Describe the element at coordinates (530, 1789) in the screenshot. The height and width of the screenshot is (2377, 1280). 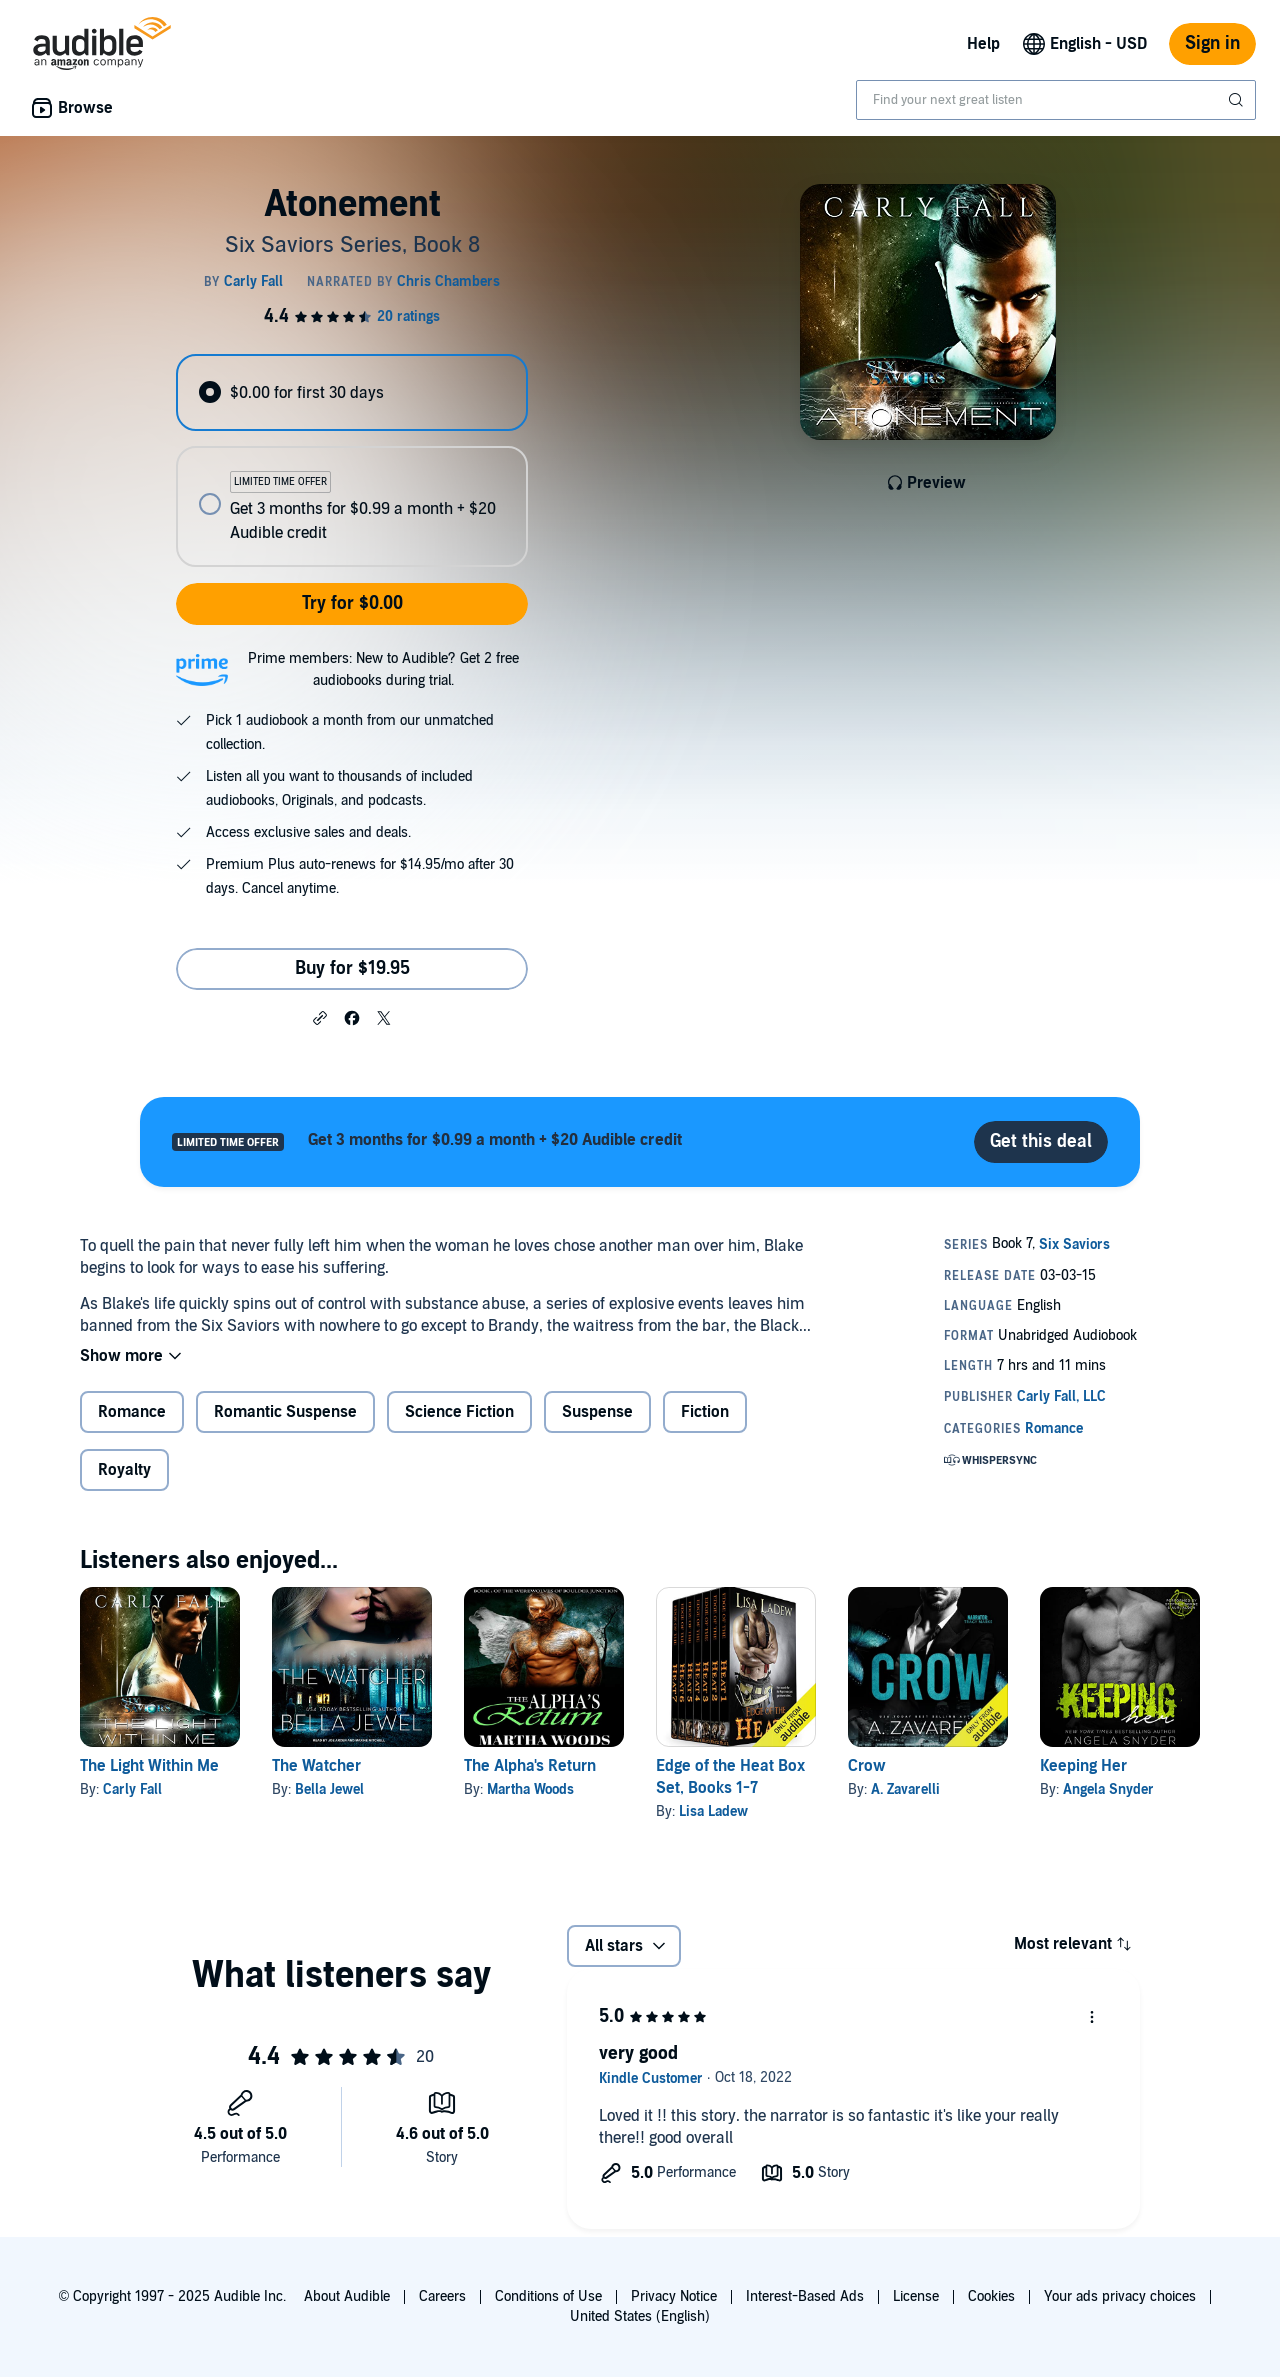
I see `Martha Woods` at that location.